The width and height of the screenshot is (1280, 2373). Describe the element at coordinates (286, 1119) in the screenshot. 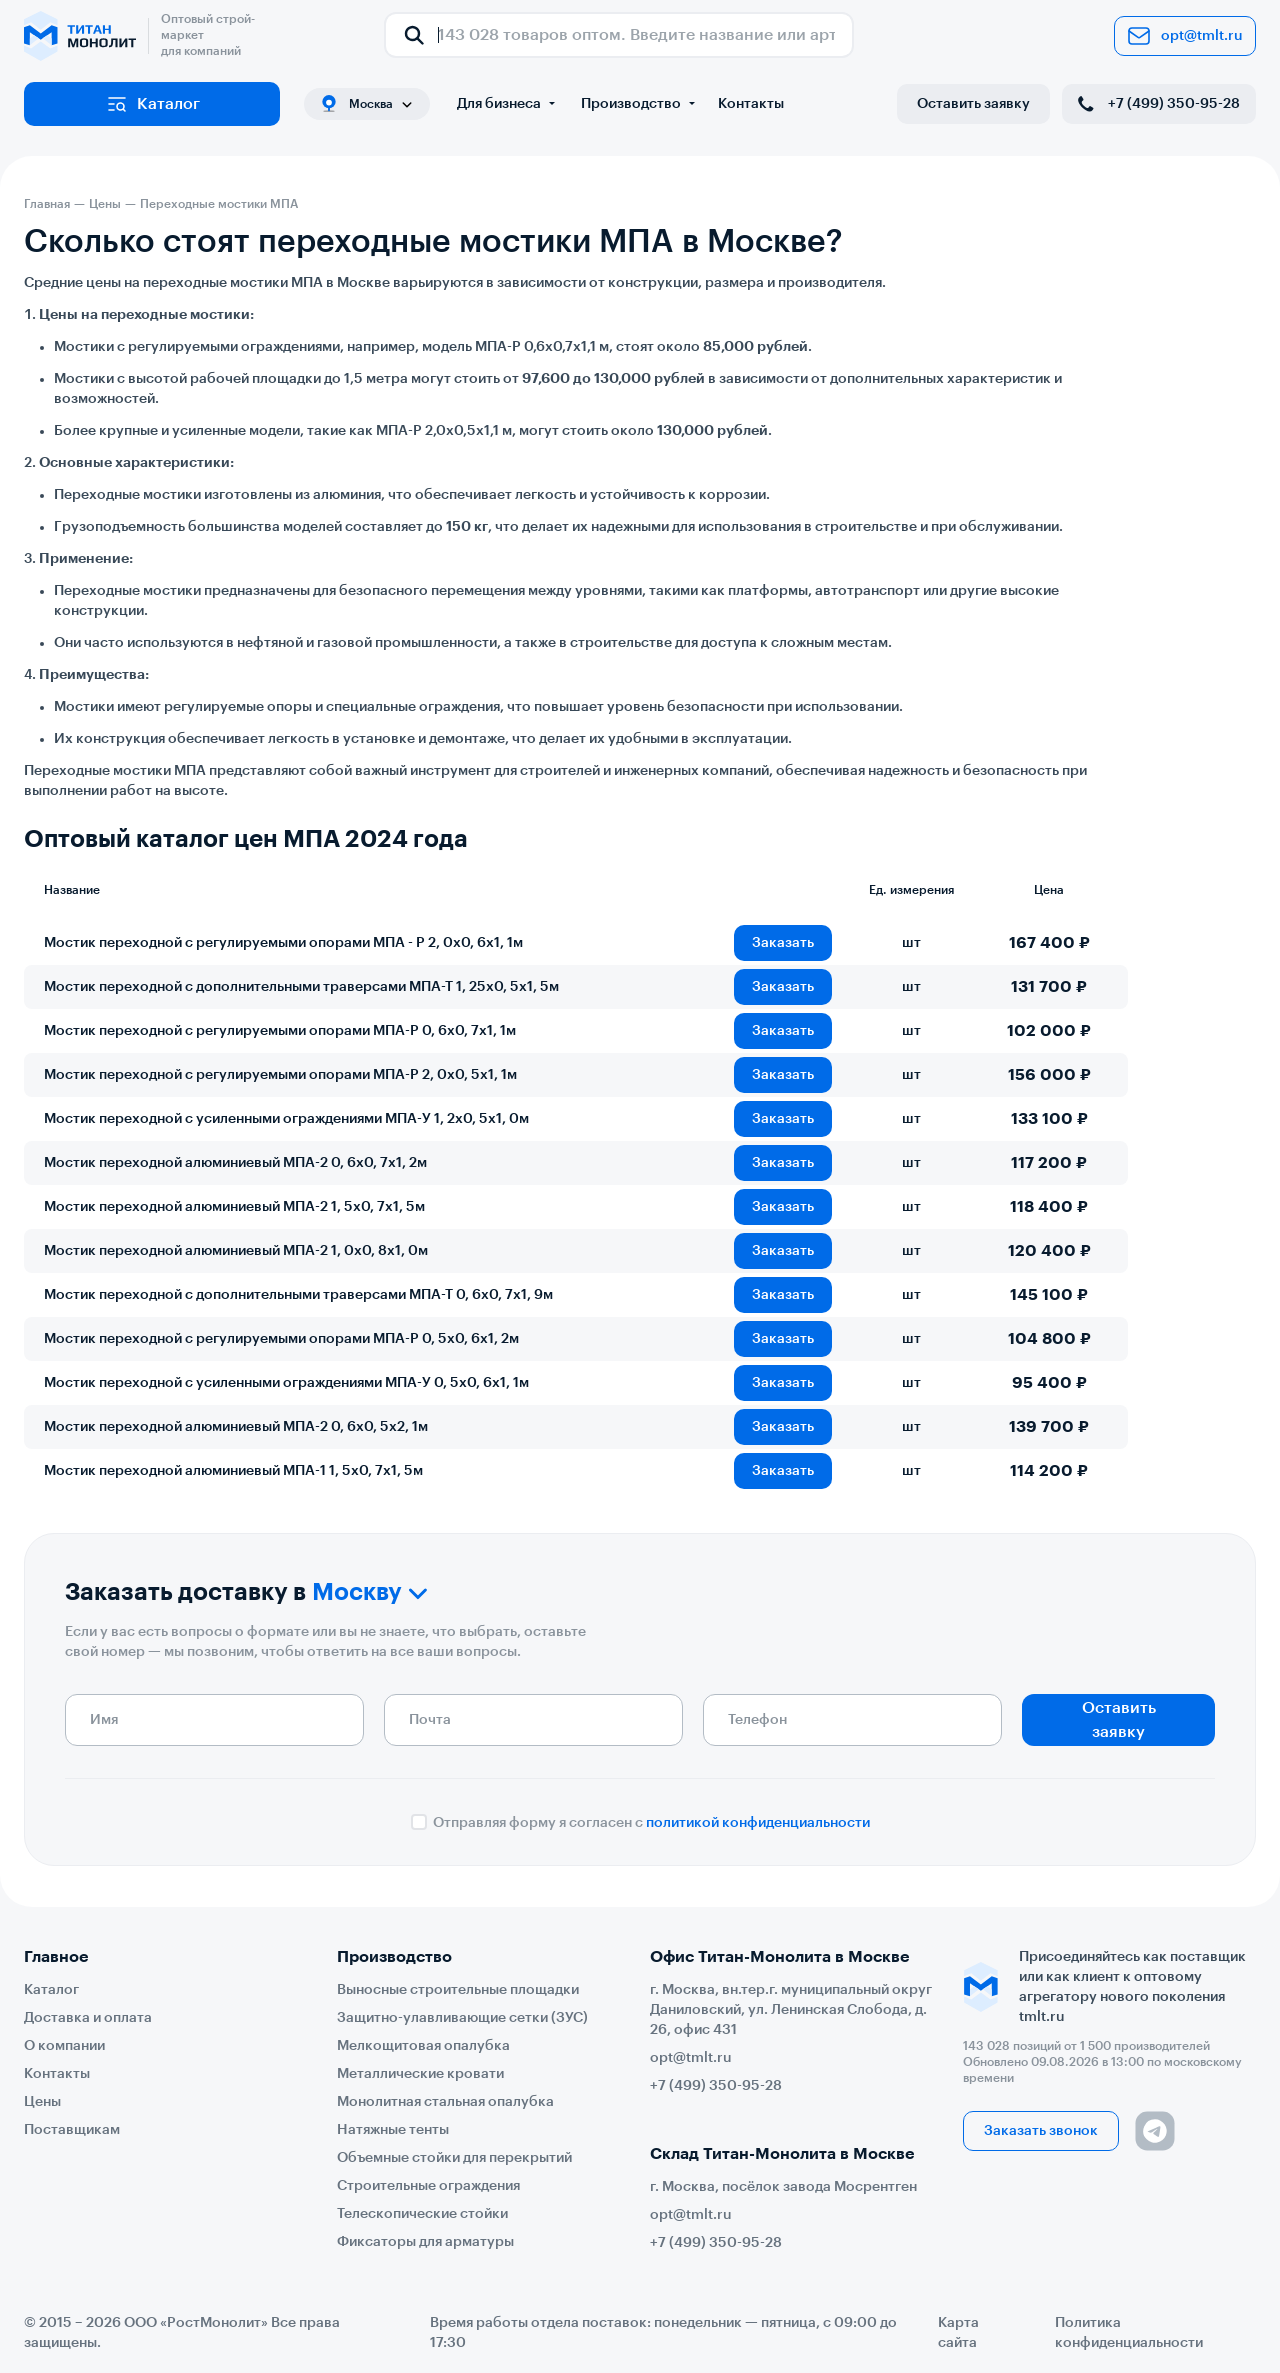

I see `Мостик переходной с усиленными ограждениями МПА-У 1, 2х0, 5х1, 0м` at that location.